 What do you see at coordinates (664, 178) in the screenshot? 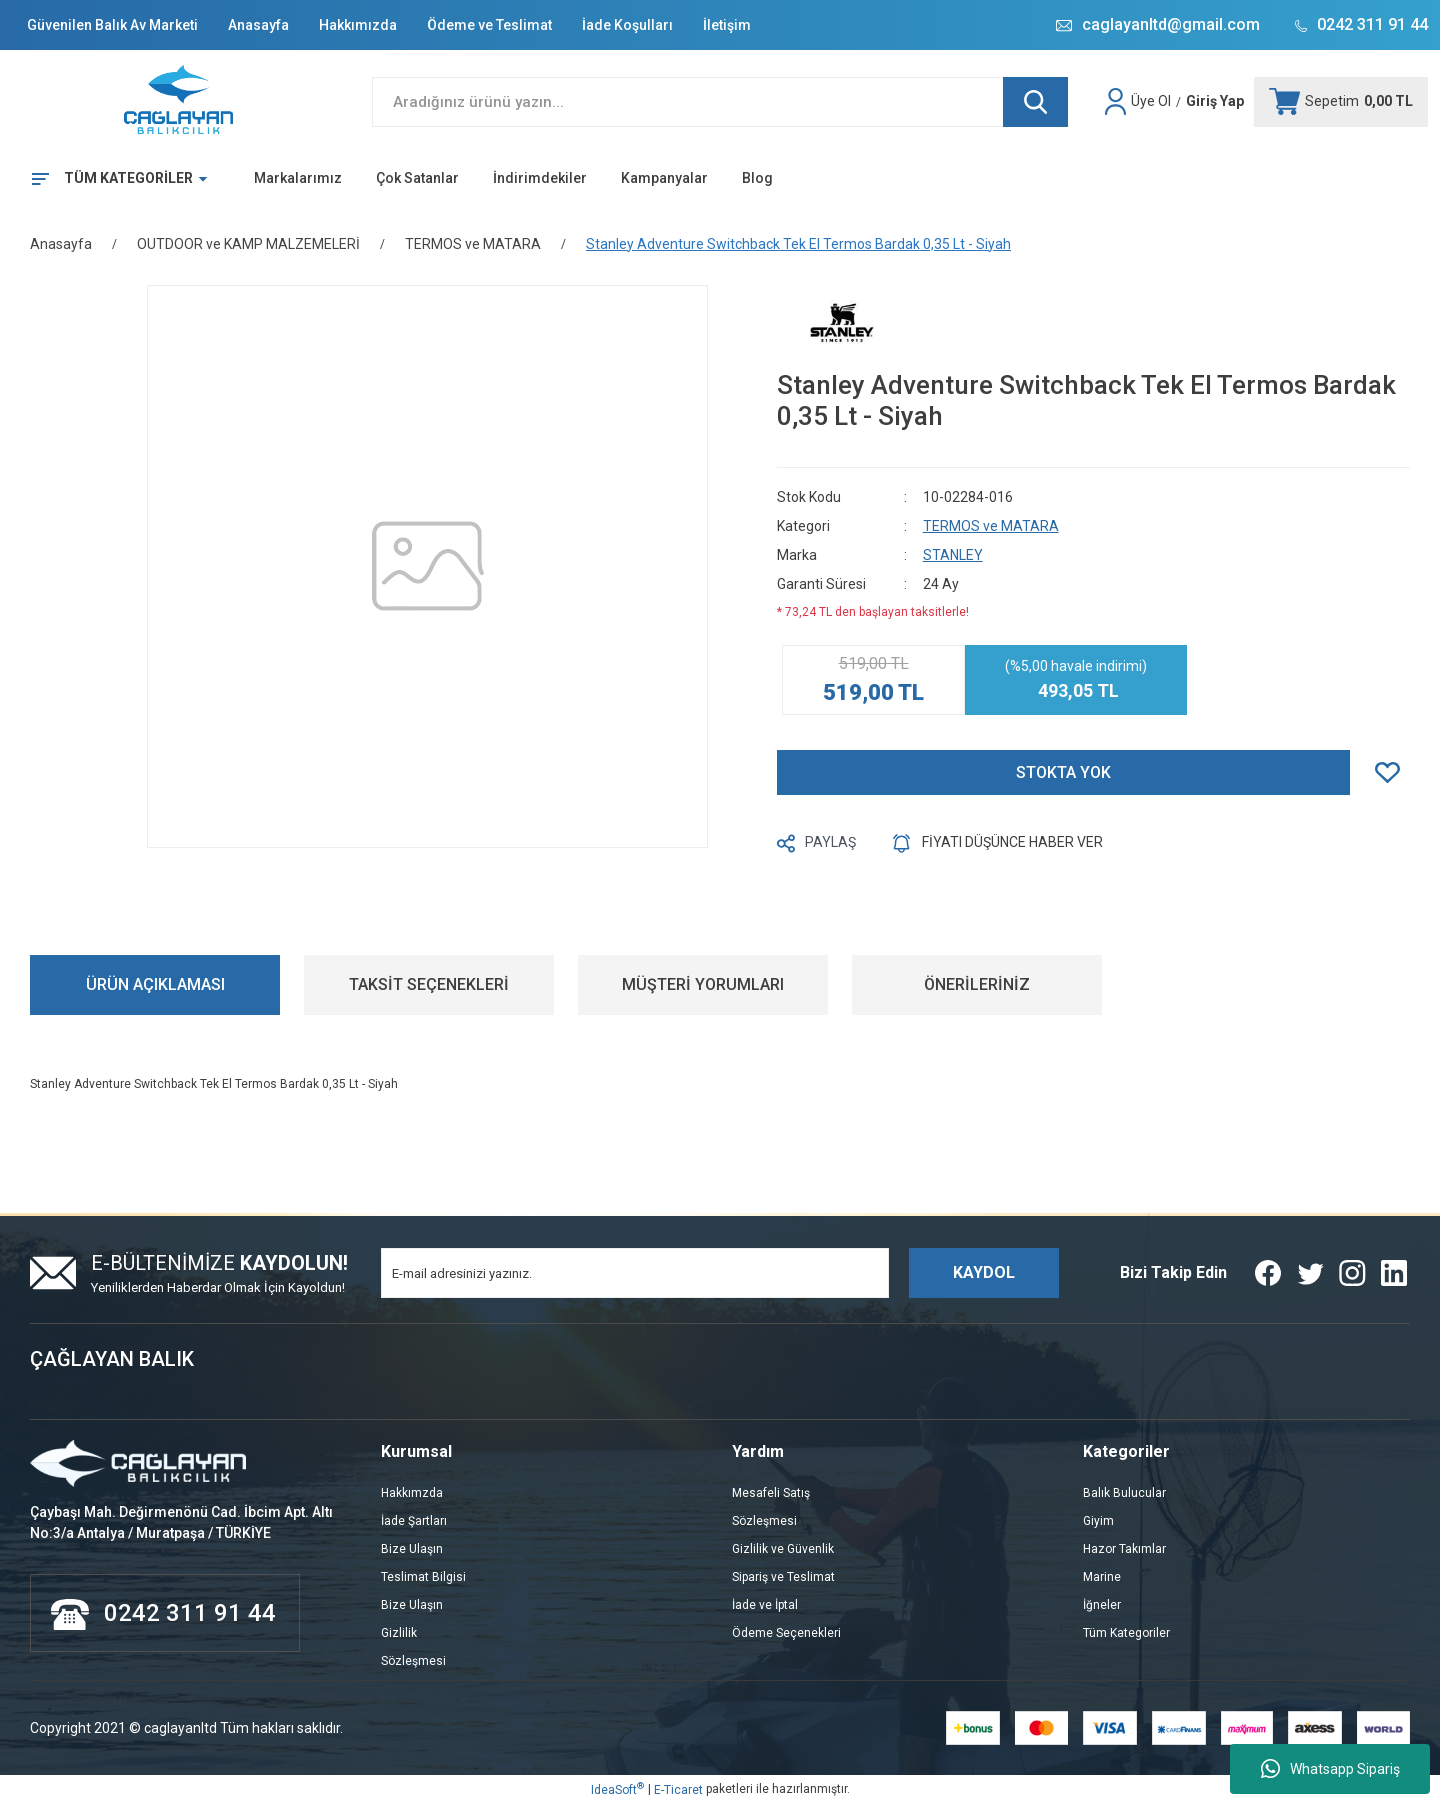
I see `Kampanyalar` at bounding box center [664, 178].